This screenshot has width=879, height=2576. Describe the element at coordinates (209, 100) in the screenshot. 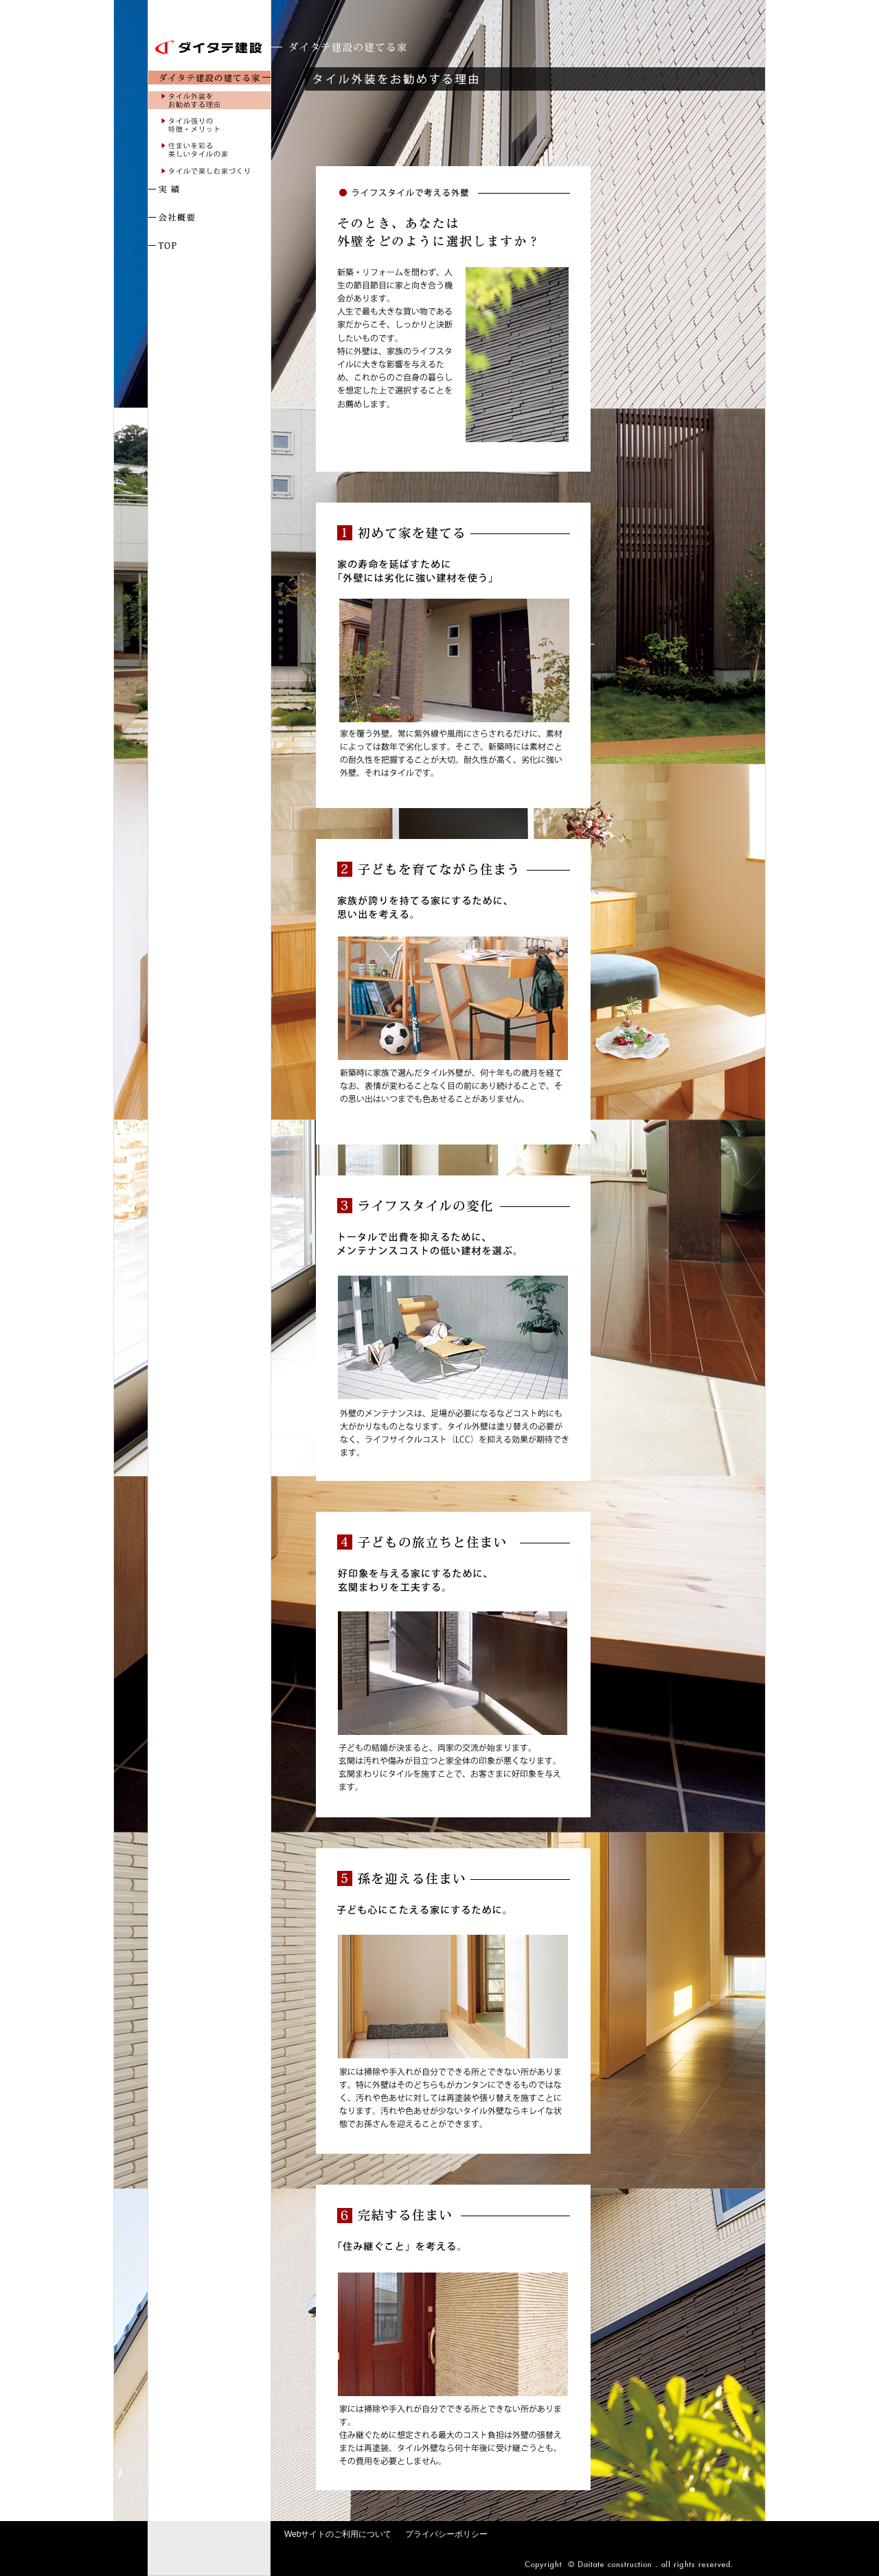

I see `タイル外装をお勧めする理由` at that location.